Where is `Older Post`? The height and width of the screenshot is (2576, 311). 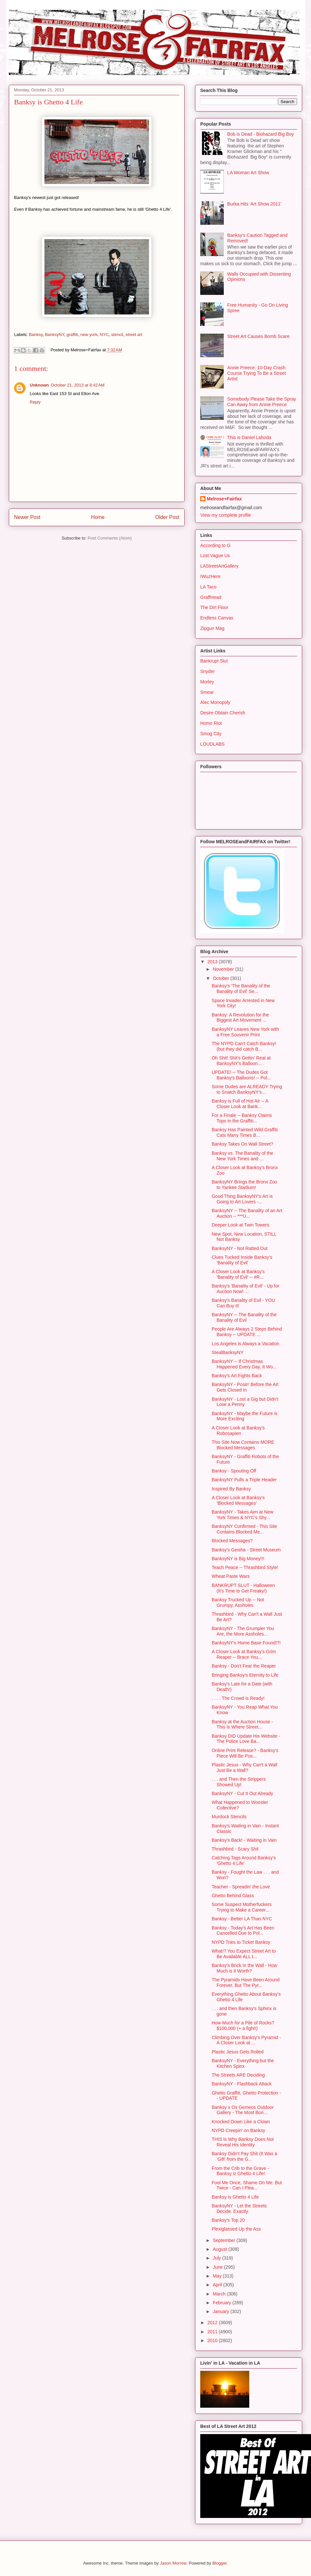
Older Post is located at coordinates (167, 517).